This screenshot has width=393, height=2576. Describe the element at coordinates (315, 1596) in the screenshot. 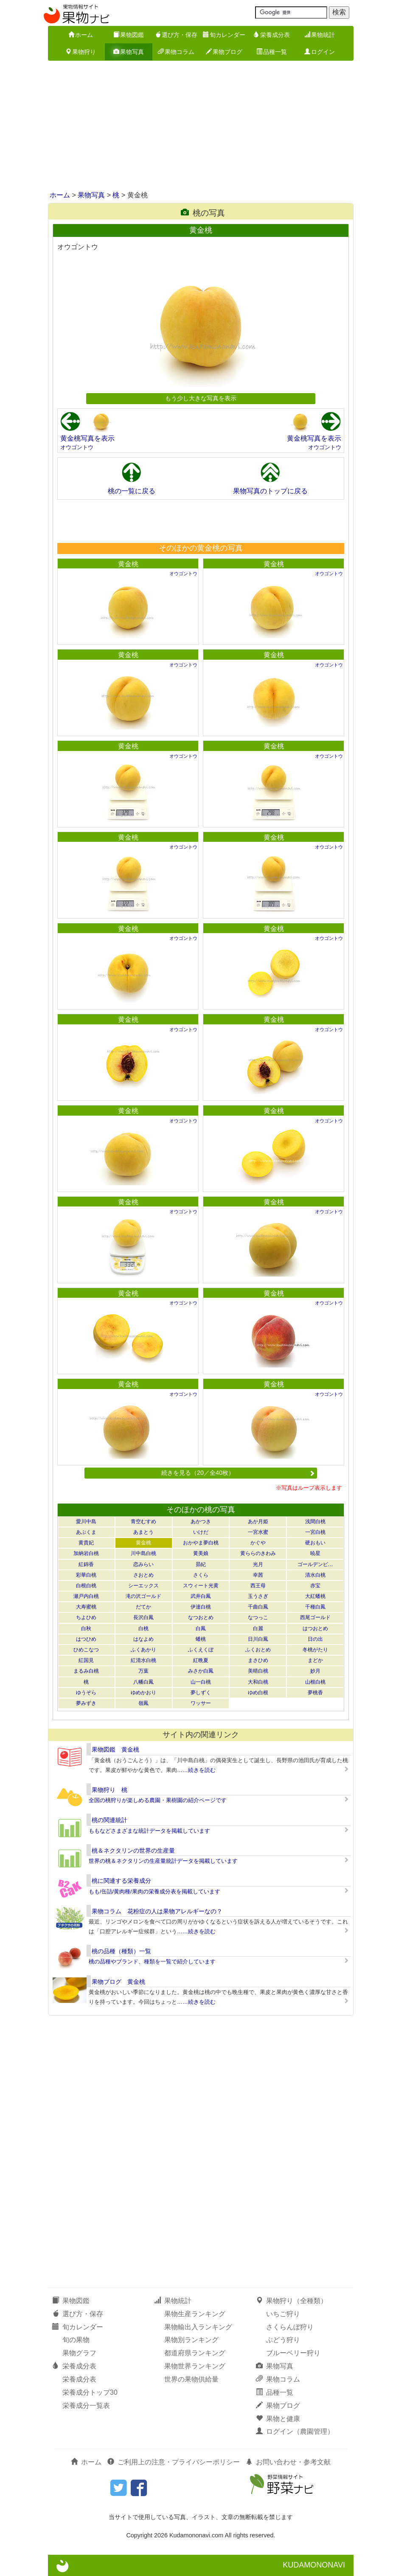

I see `大紅蟠桃` at that location.